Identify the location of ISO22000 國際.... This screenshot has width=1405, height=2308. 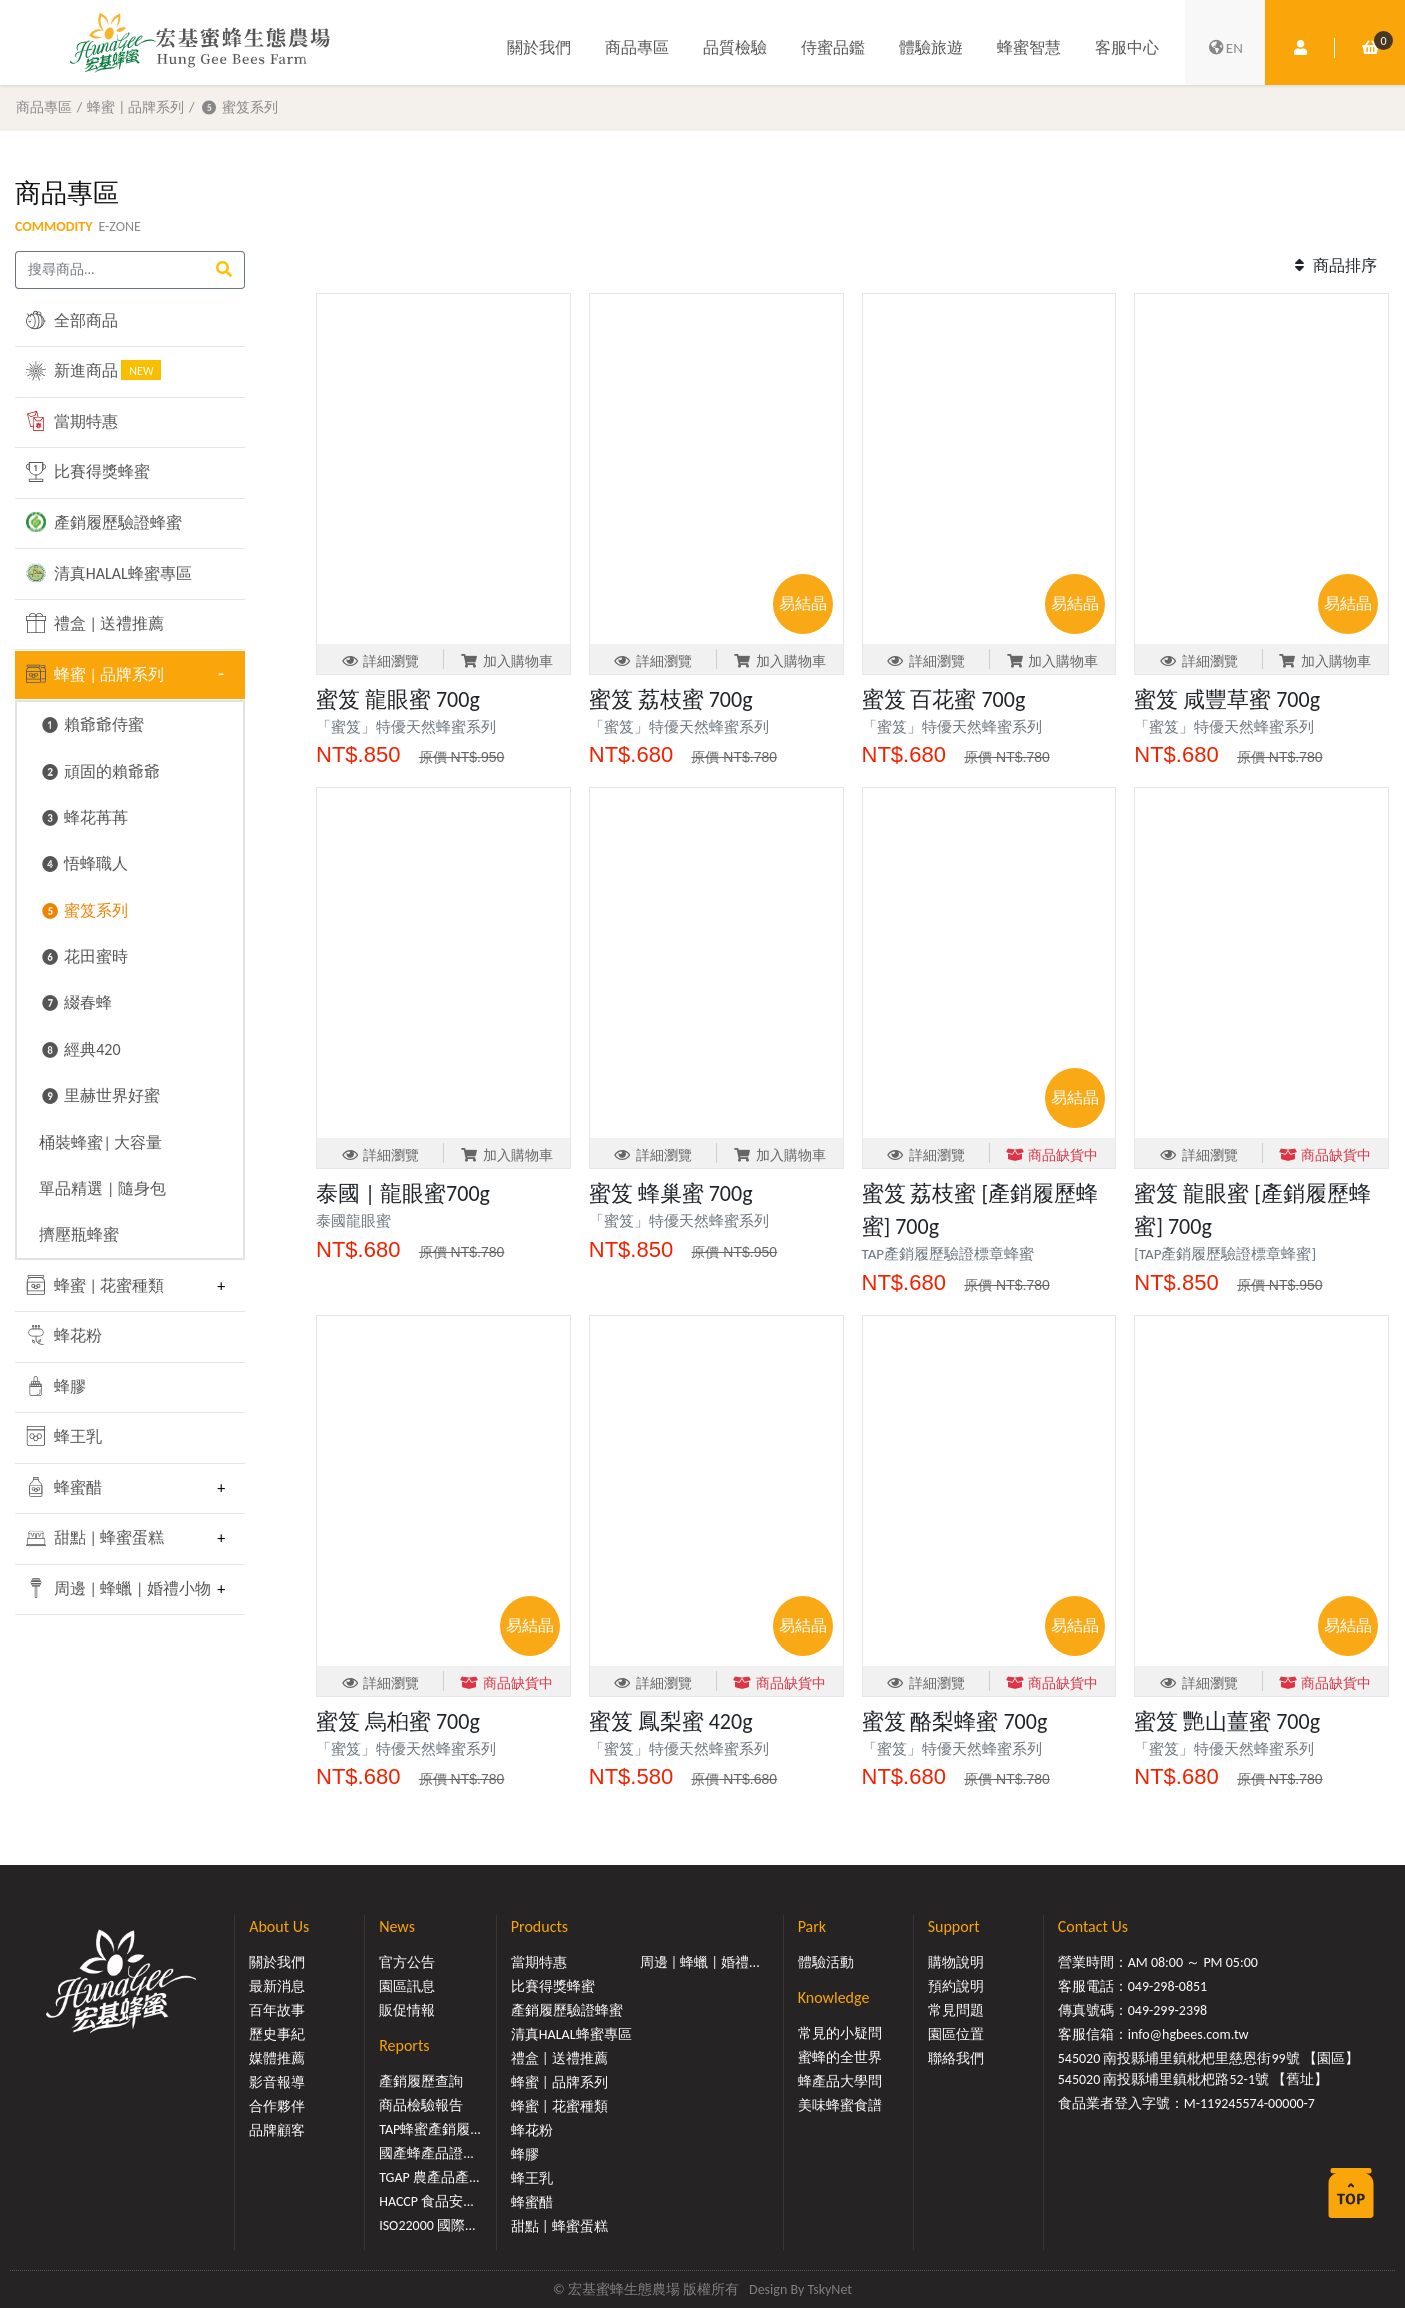
(427, 2225).